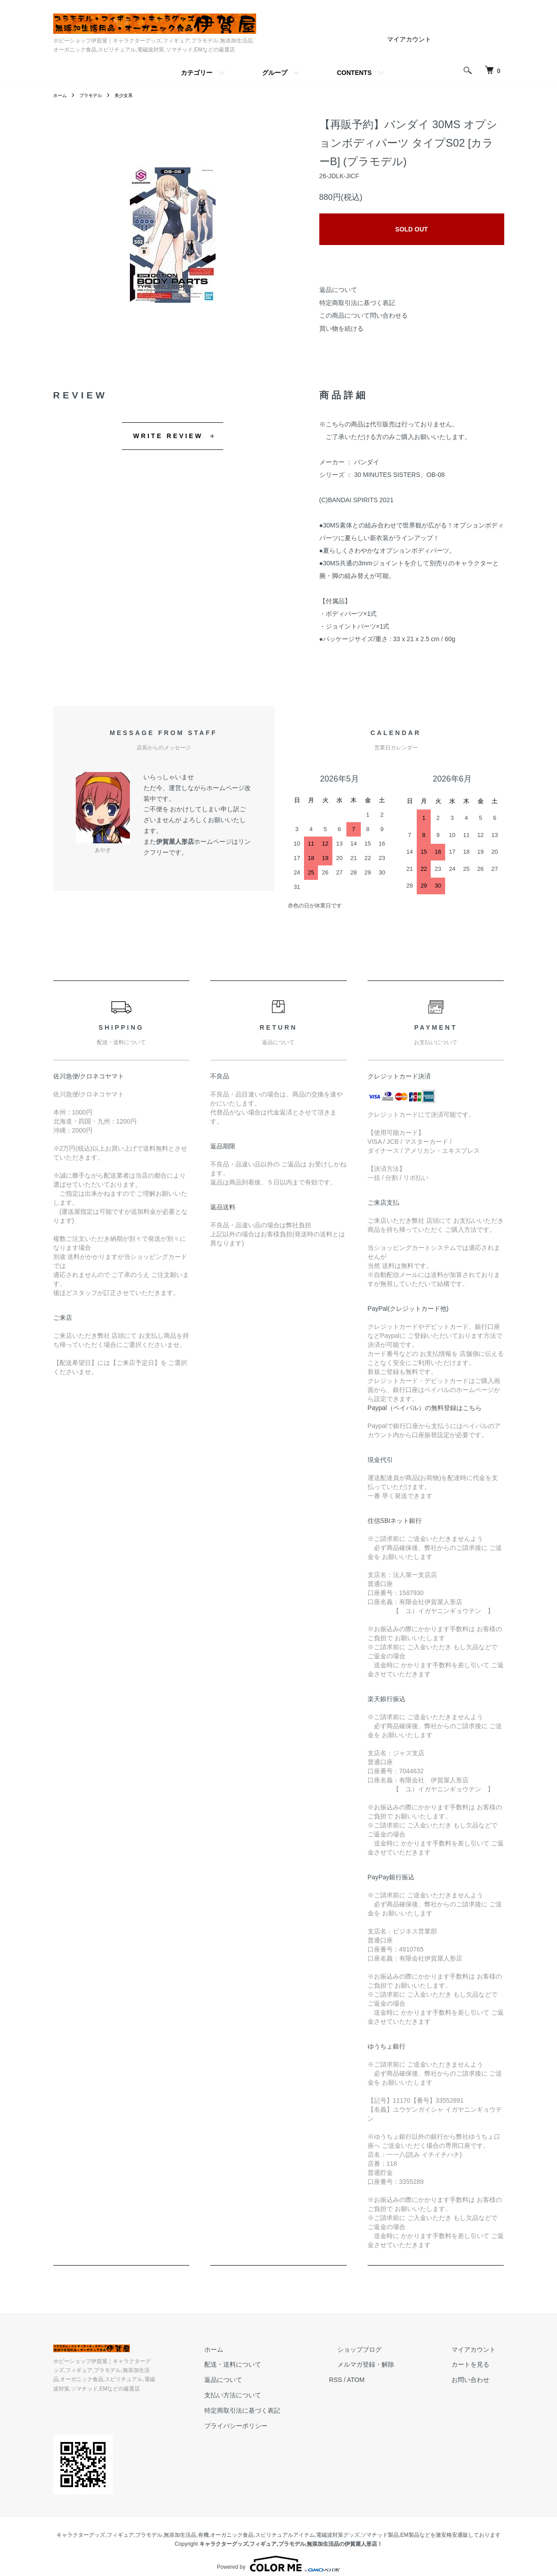 Image resolution: width=557 pixels, height=2576 pixels. Describe the element at coordinates (363, 315) in the screenshot. I see `この商品について問い合わせる` at that location.